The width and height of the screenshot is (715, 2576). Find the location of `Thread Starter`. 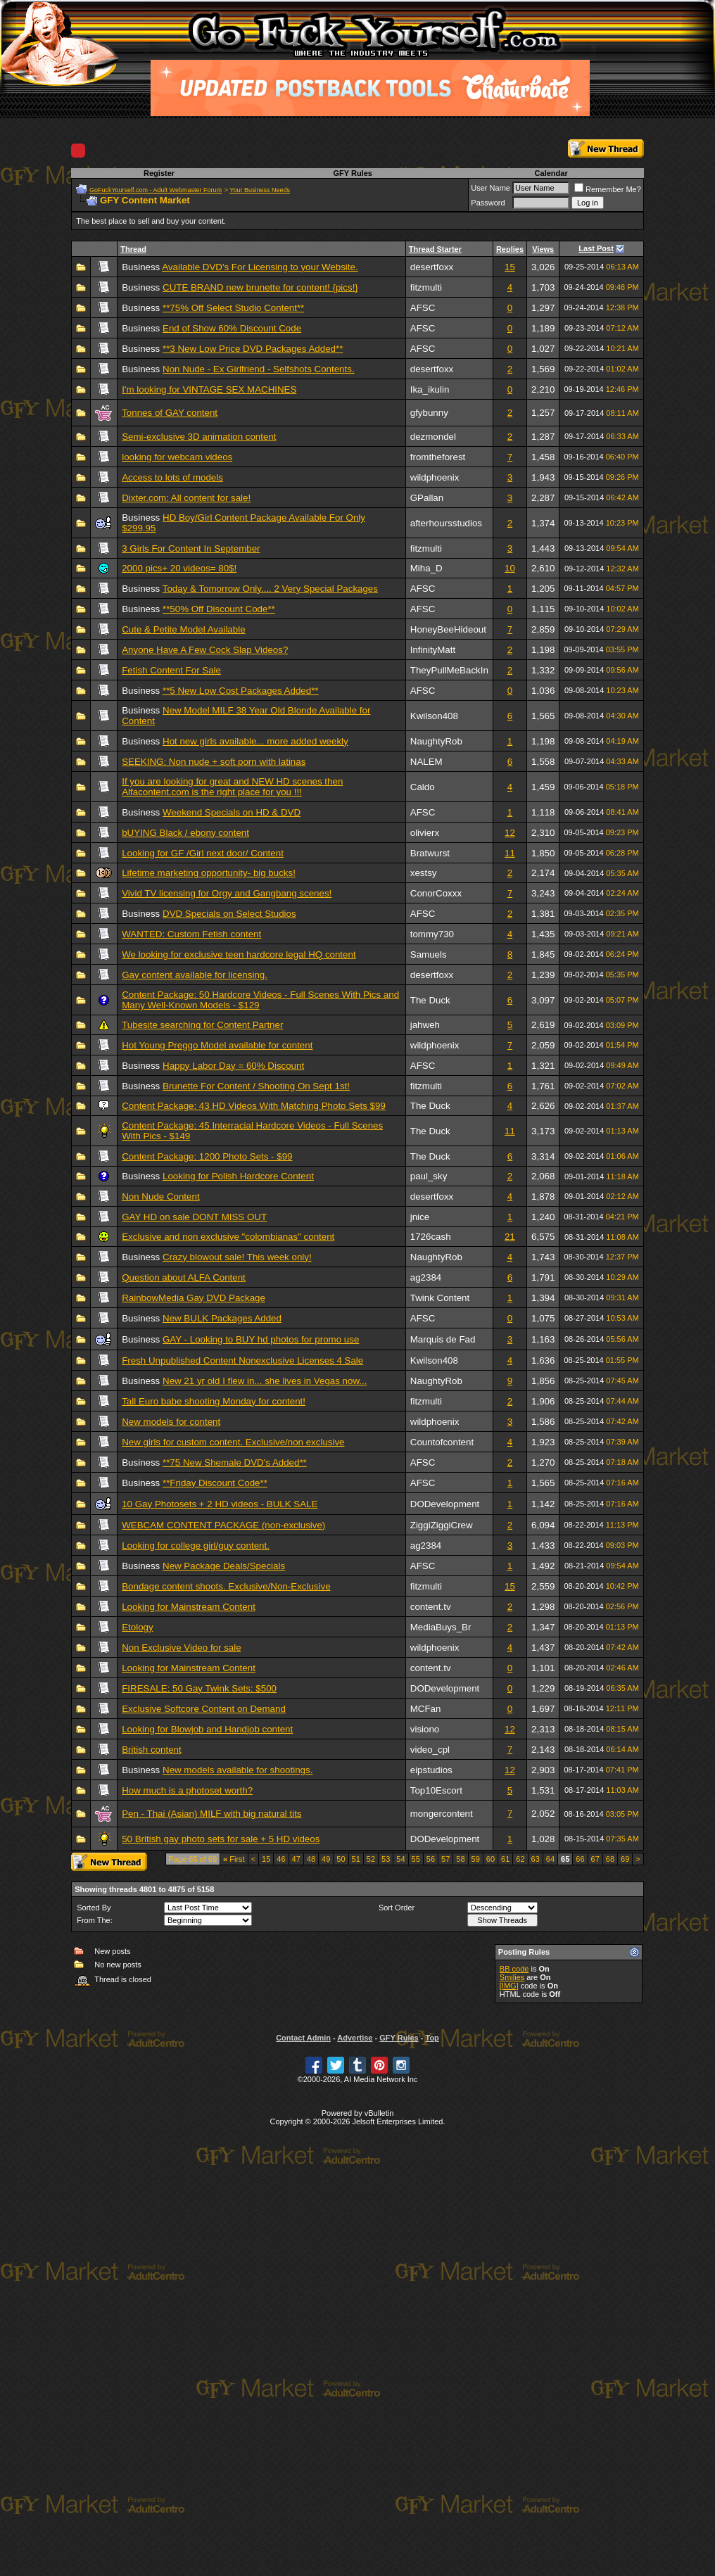

Thread Starter is located at coordinates (435, 249).